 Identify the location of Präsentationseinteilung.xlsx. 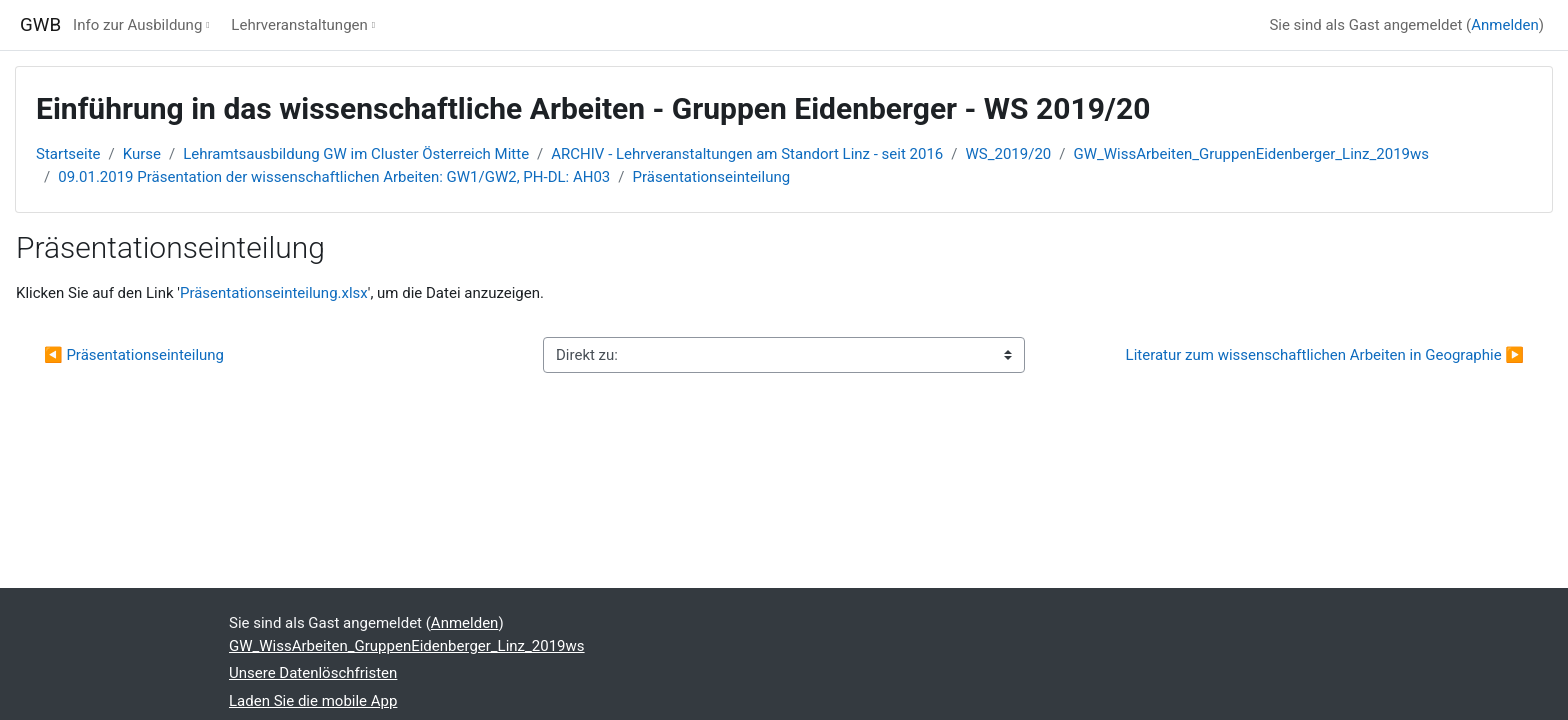
(274, 293).